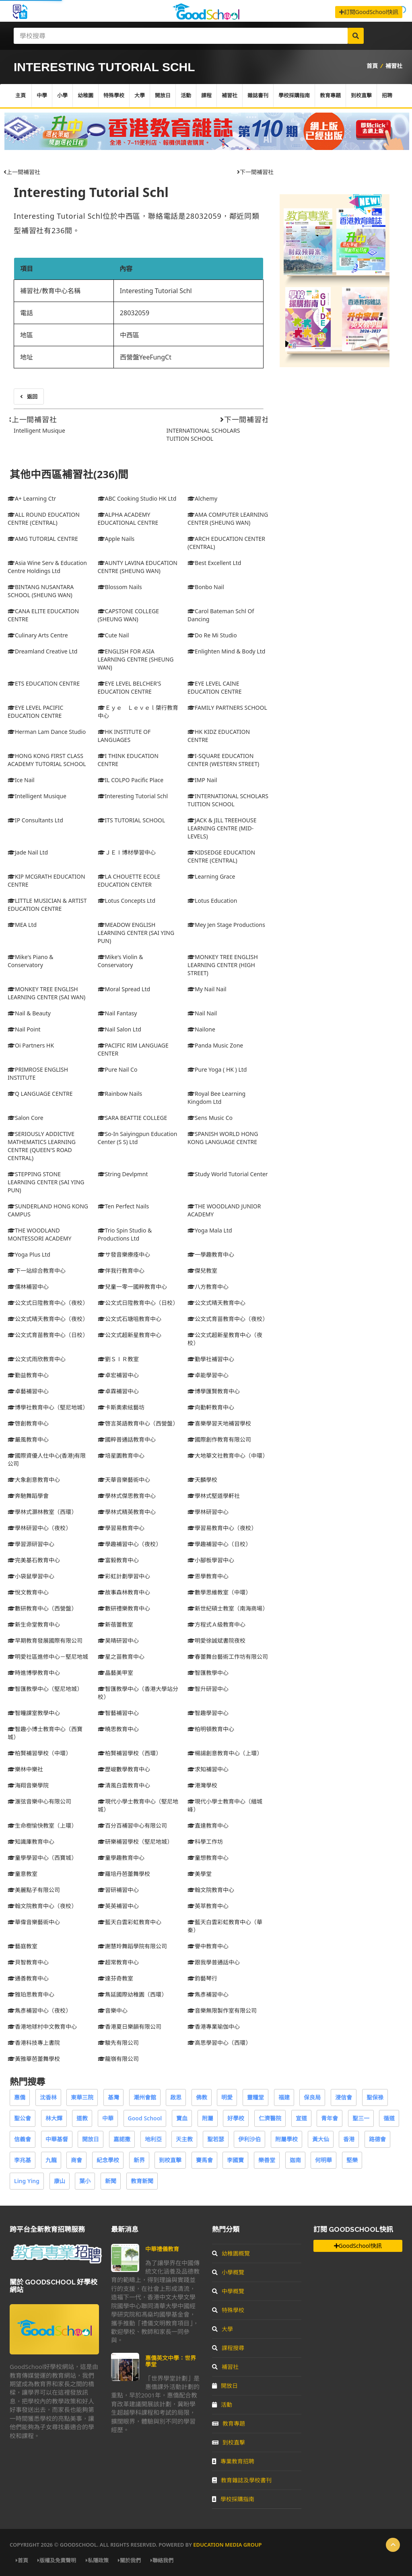  What do you see at coordinates (227, 1608) in the screenshot?
I see `新世紀碩士教室（南海商場）` at bounding box center [227, 1608].